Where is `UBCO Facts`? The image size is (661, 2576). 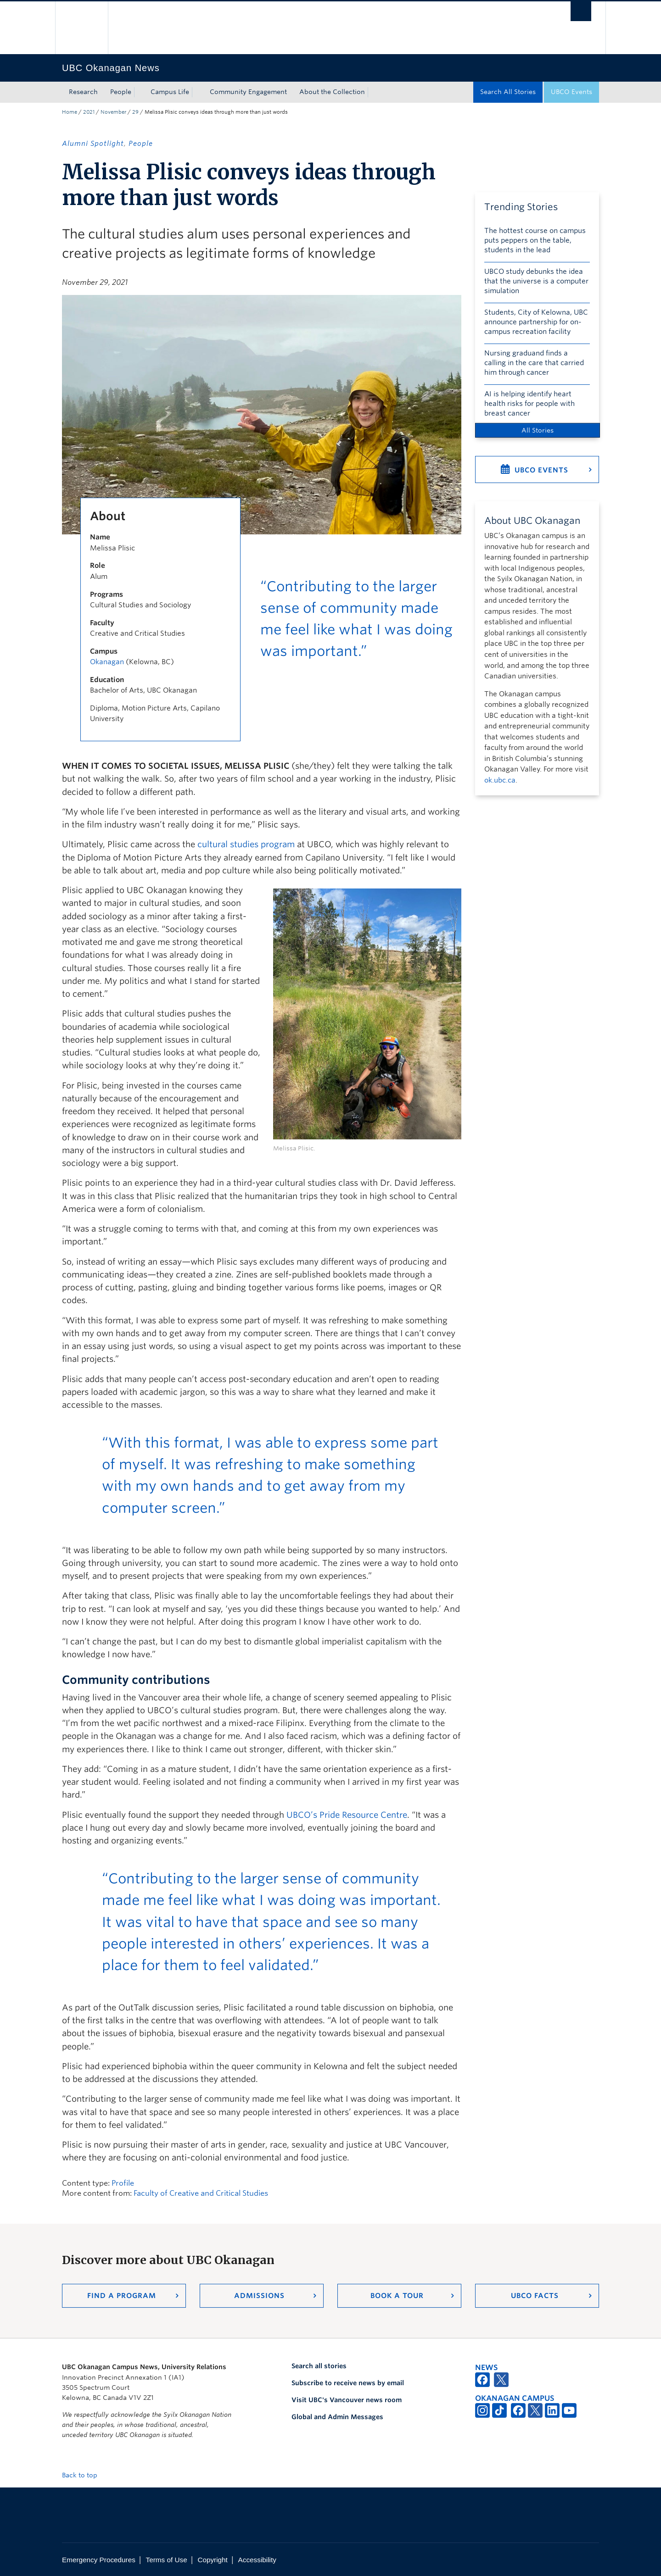 UBCO Facts is located at coordinates (535, 2296).